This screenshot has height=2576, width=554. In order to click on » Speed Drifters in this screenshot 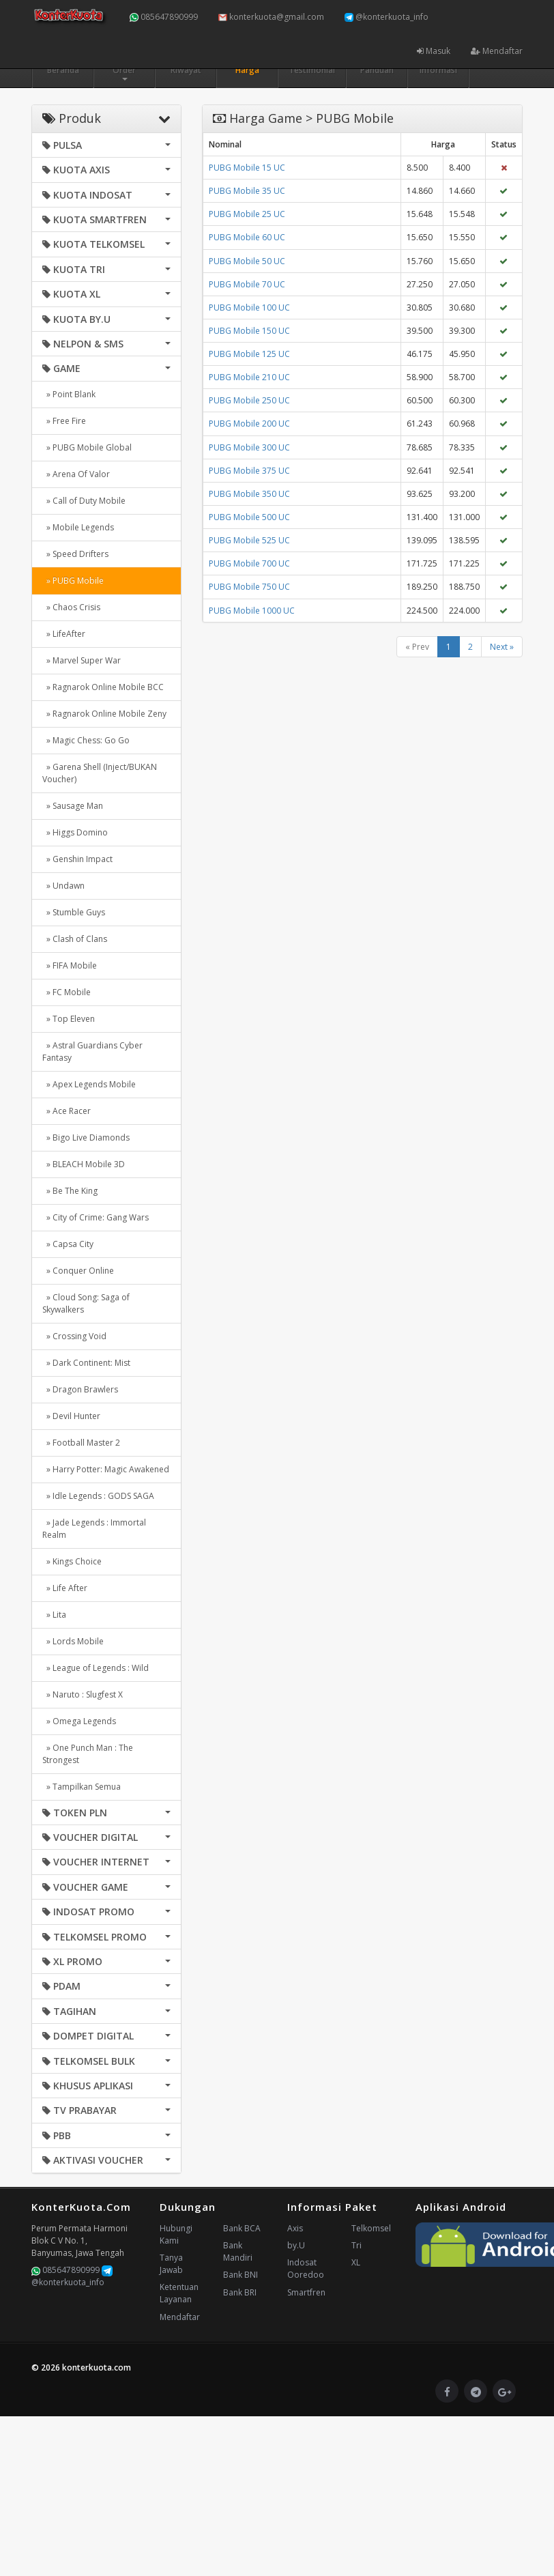, I will do `click(75, 554)`.